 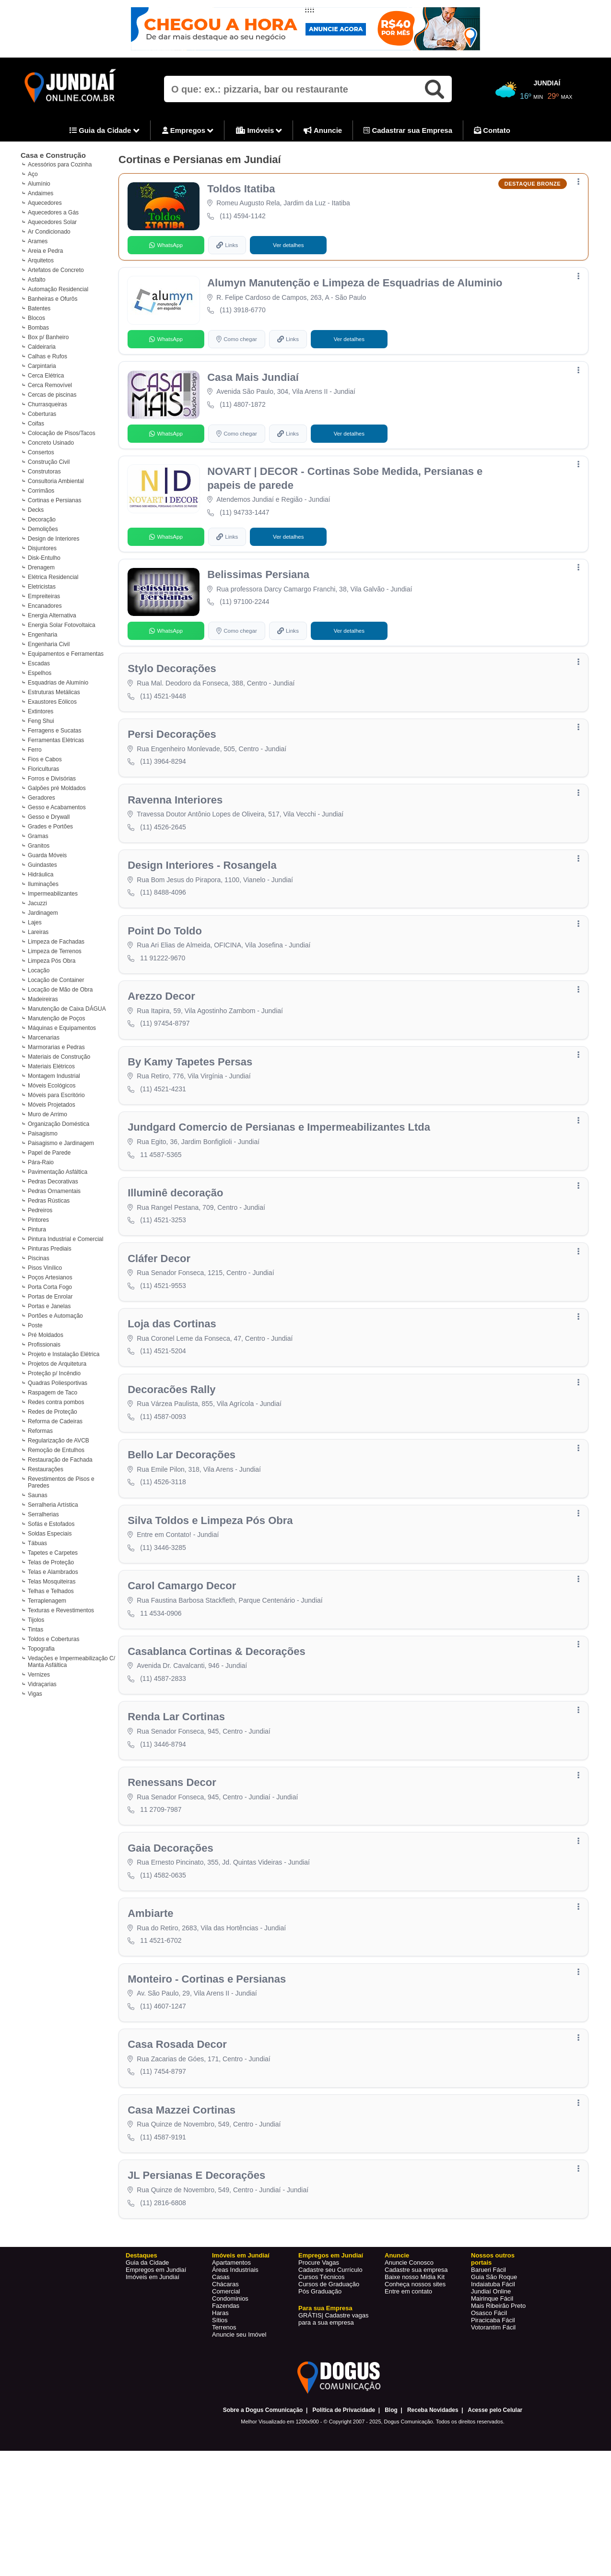 What do you see at coordinates (42, 346) in the screenshot?
I see `Caldeiraria` at bounding box center [42, 346].